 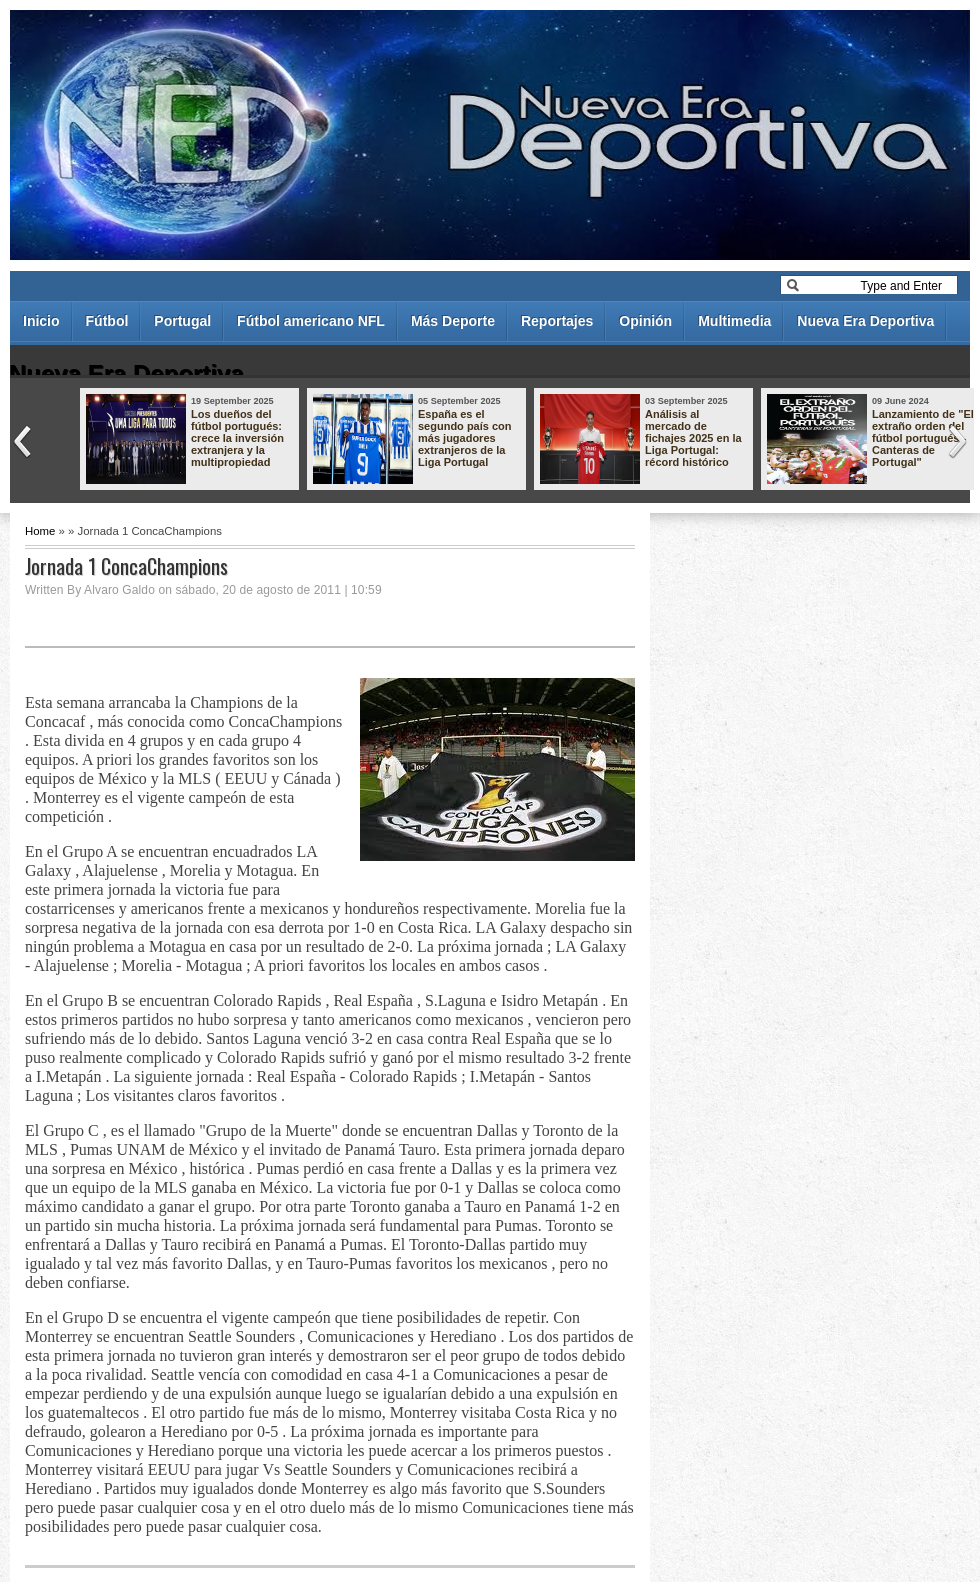 What do you see at coordinates (693, 438) in the screenshot?
I see `Análisis al mercado de fichajes 2025 en la Liga Portugal: récord histórico` at bounding box center [693, 438].